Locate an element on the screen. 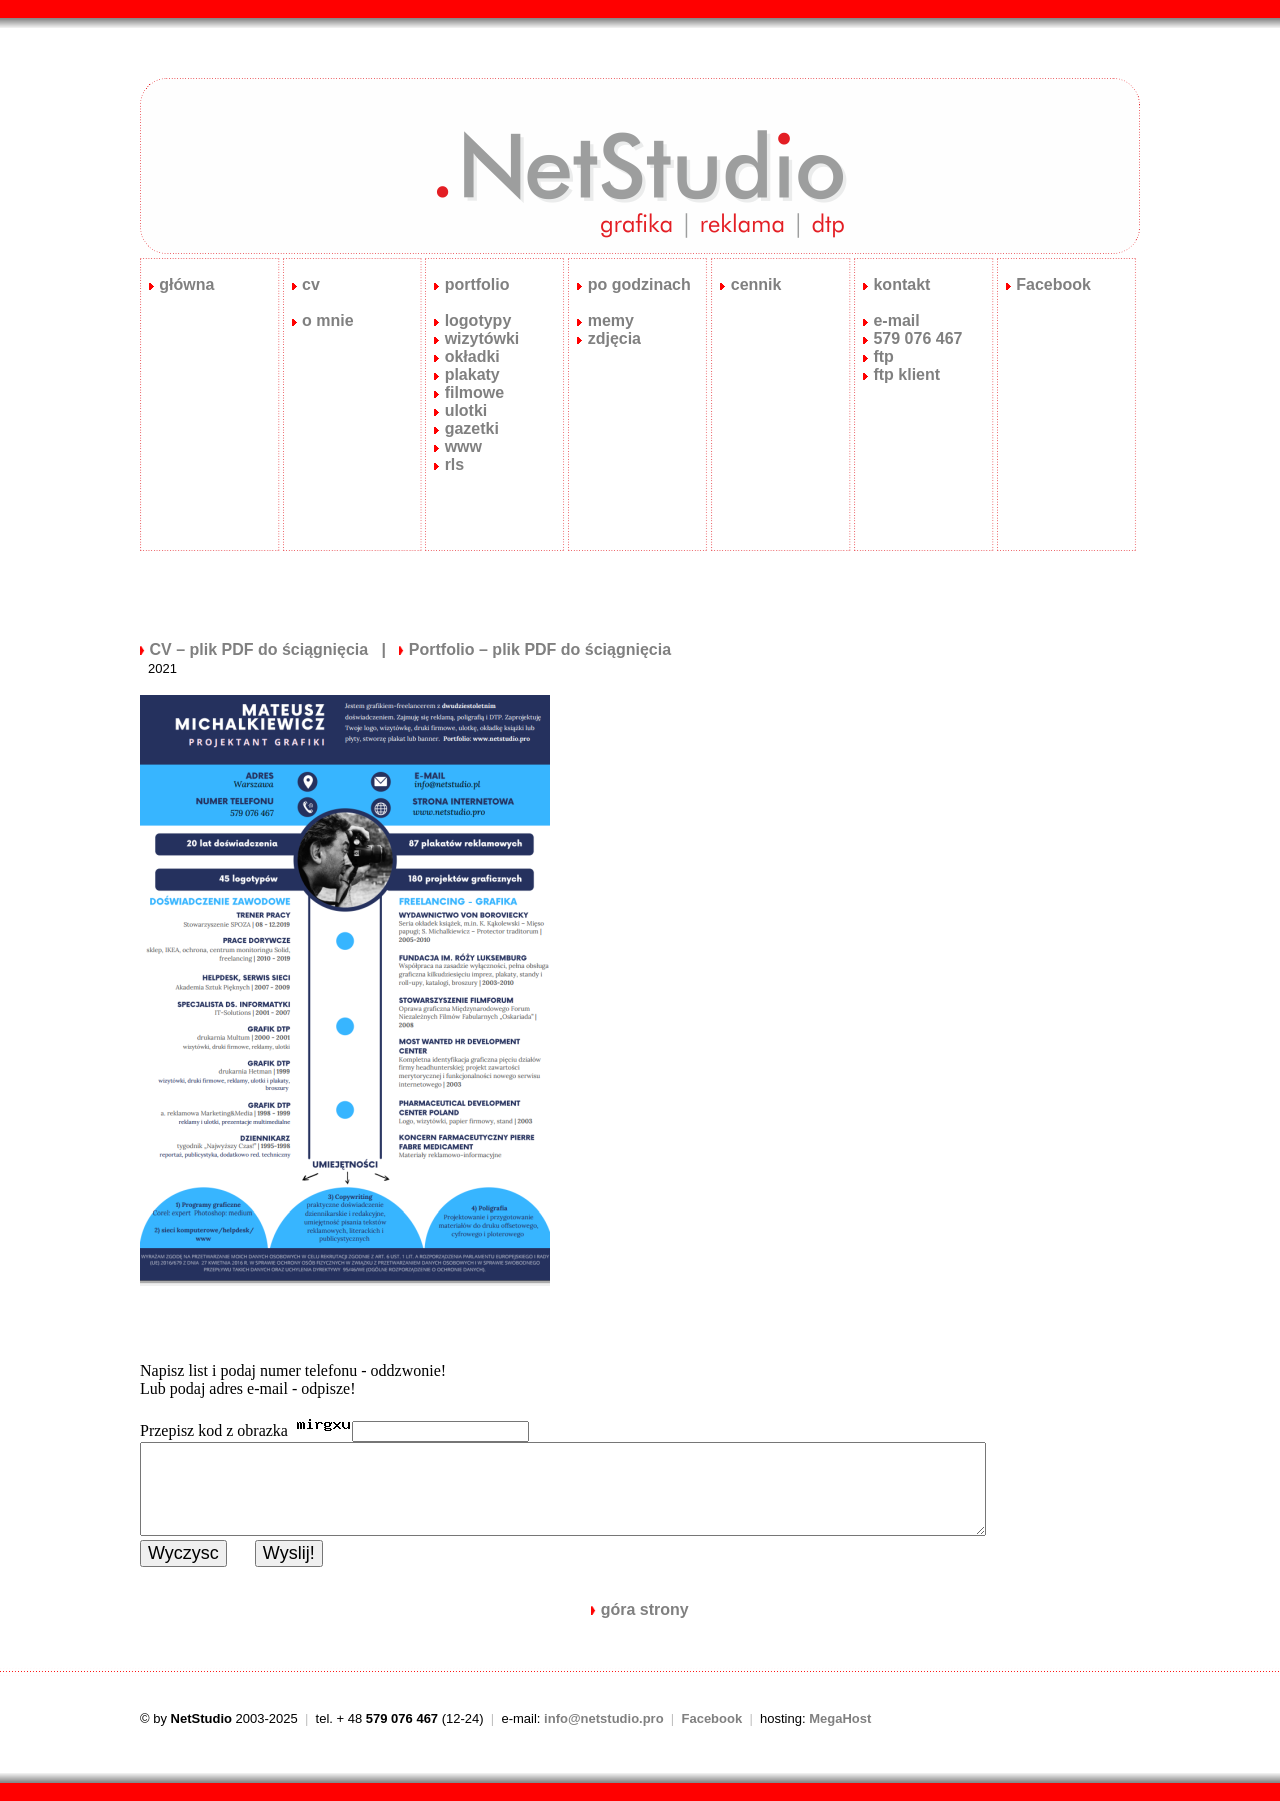 The height and width of the screenshot is (1801, 1280). memy is located at coordinates (611, 320).